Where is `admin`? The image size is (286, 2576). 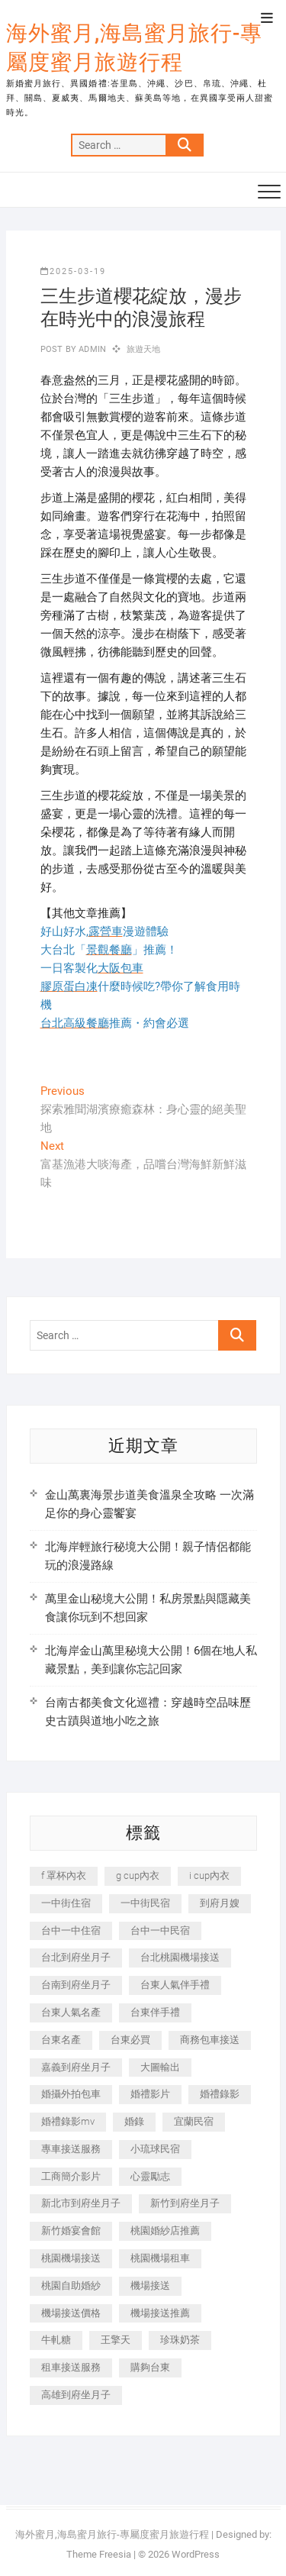 admin is located at coordinates (91, 349).